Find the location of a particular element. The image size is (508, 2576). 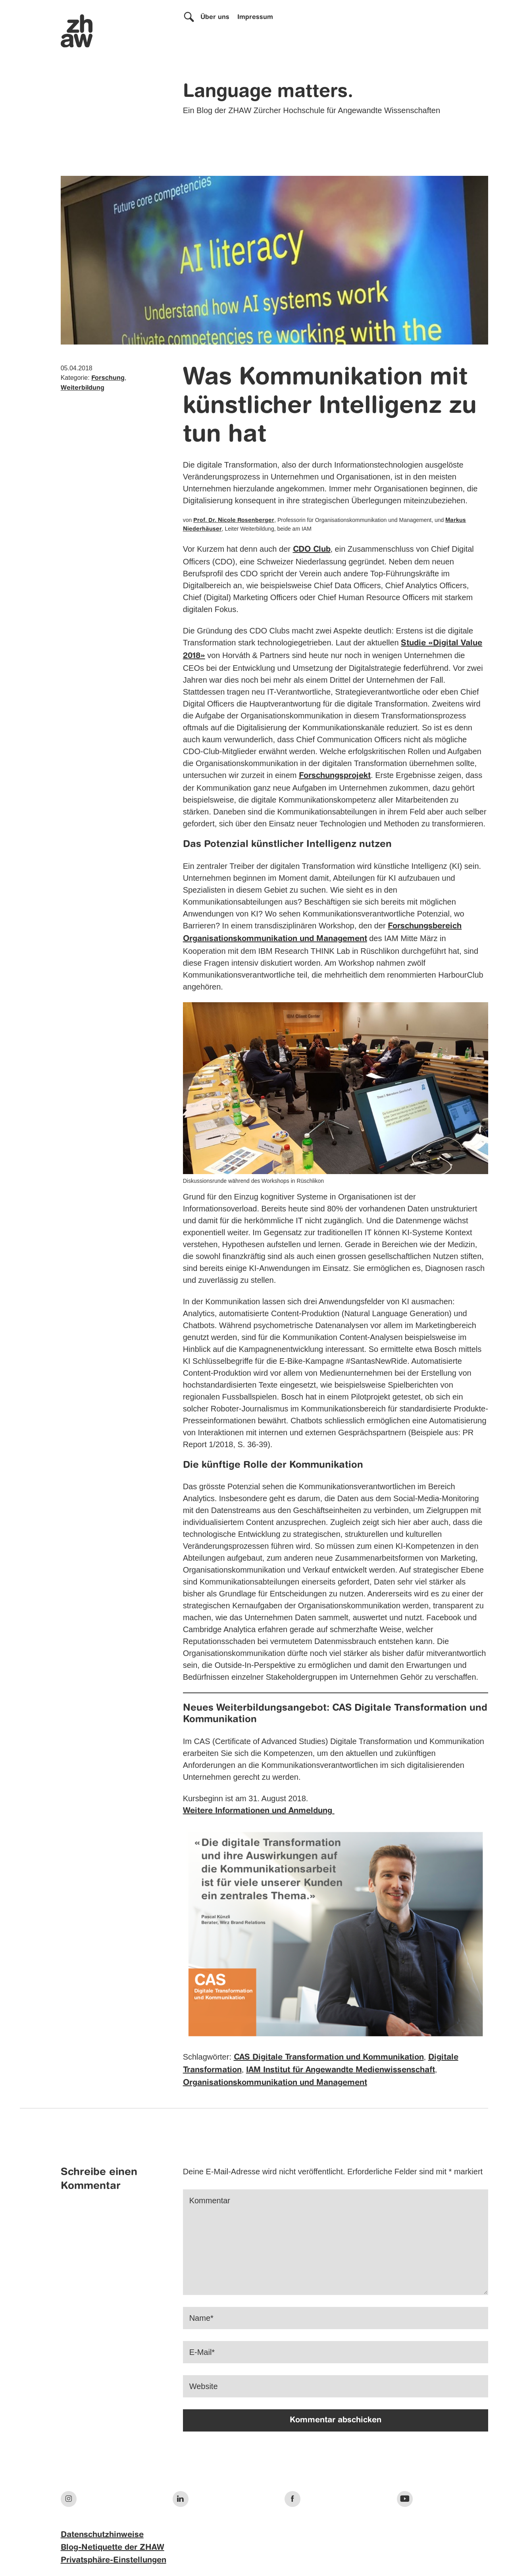

Kommentar is located at coordinates (209, 2200).